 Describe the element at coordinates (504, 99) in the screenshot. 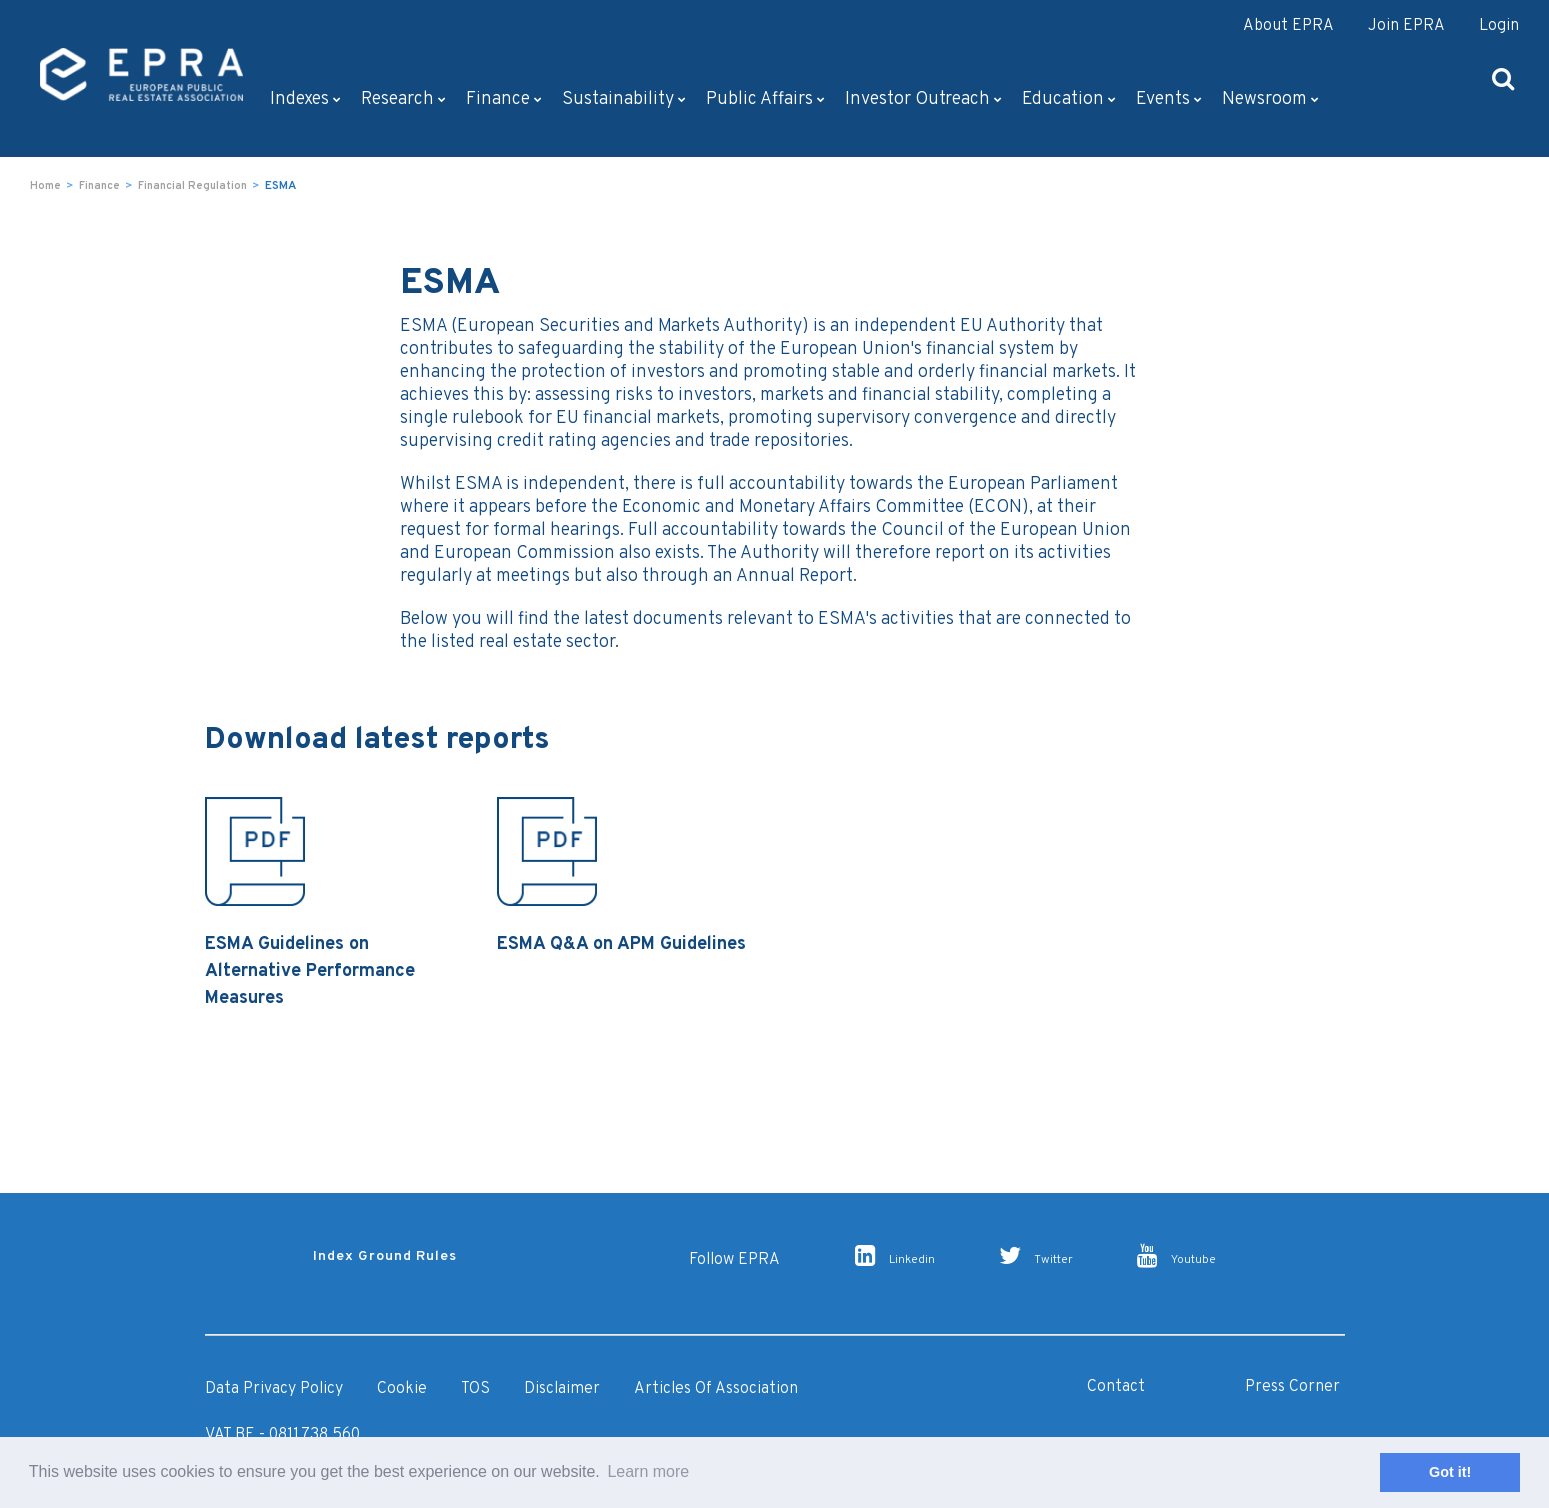

I see `Finance` at that location.